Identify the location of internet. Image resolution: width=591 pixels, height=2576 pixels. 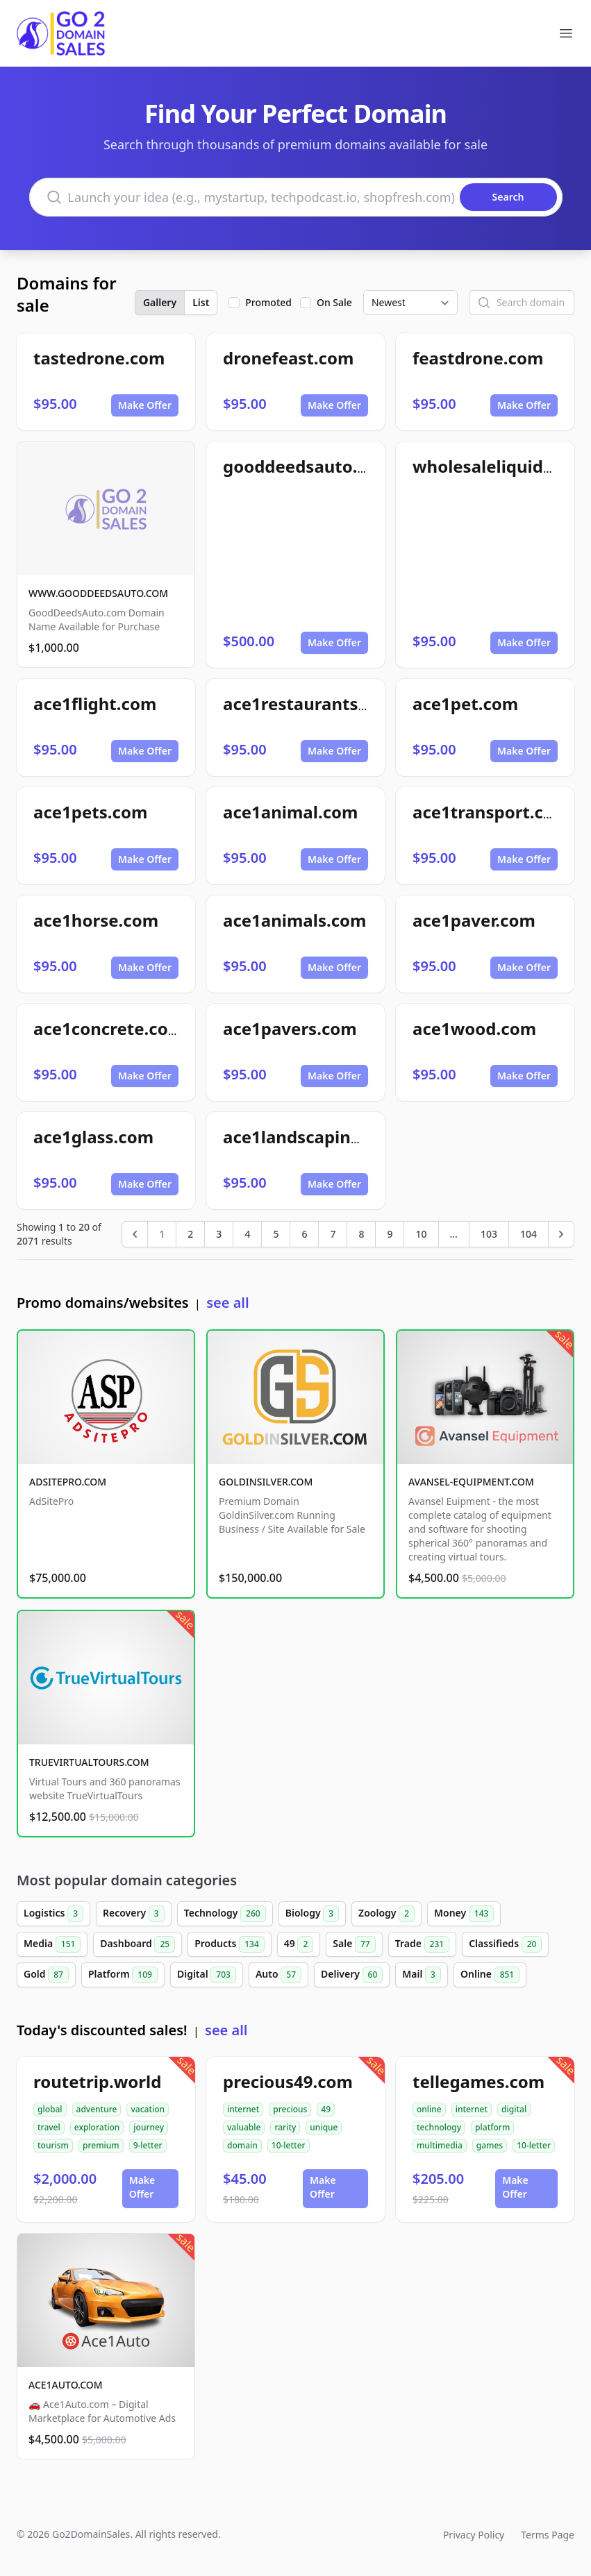
(243, 2109).